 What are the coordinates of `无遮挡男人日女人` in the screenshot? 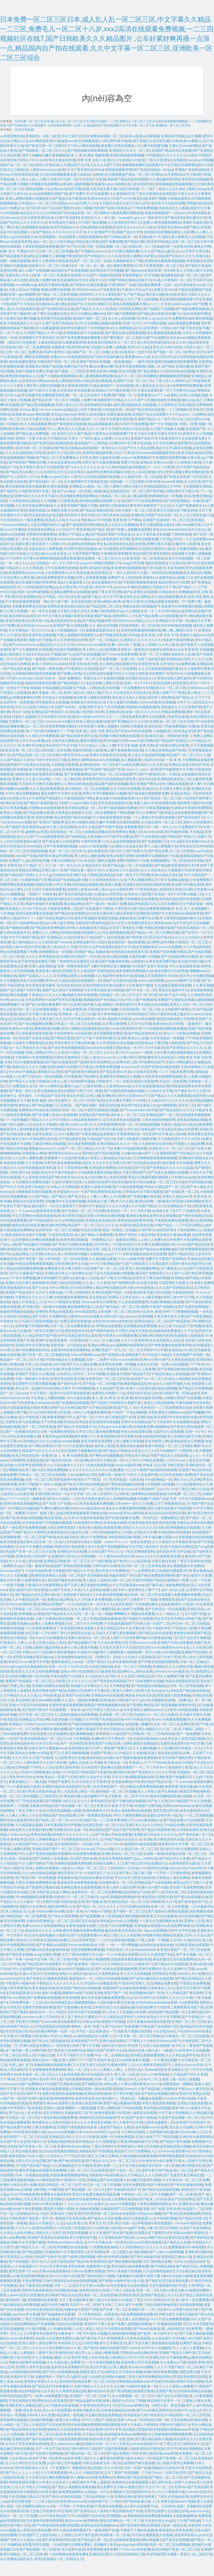 It's located at (18, 275).